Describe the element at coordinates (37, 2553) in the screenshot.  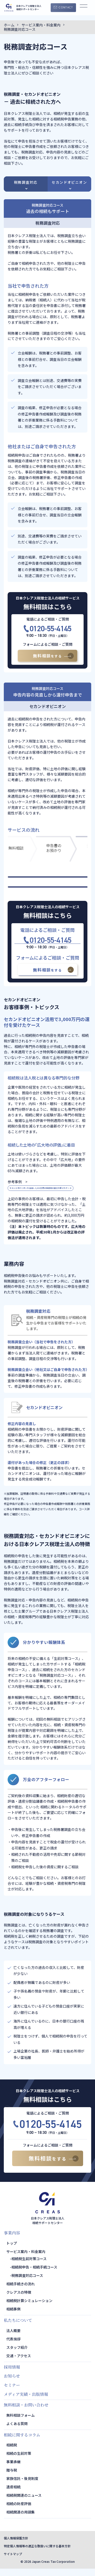
I see `特定個人情報等の適正な取扱いに関する基本方針` at that location.